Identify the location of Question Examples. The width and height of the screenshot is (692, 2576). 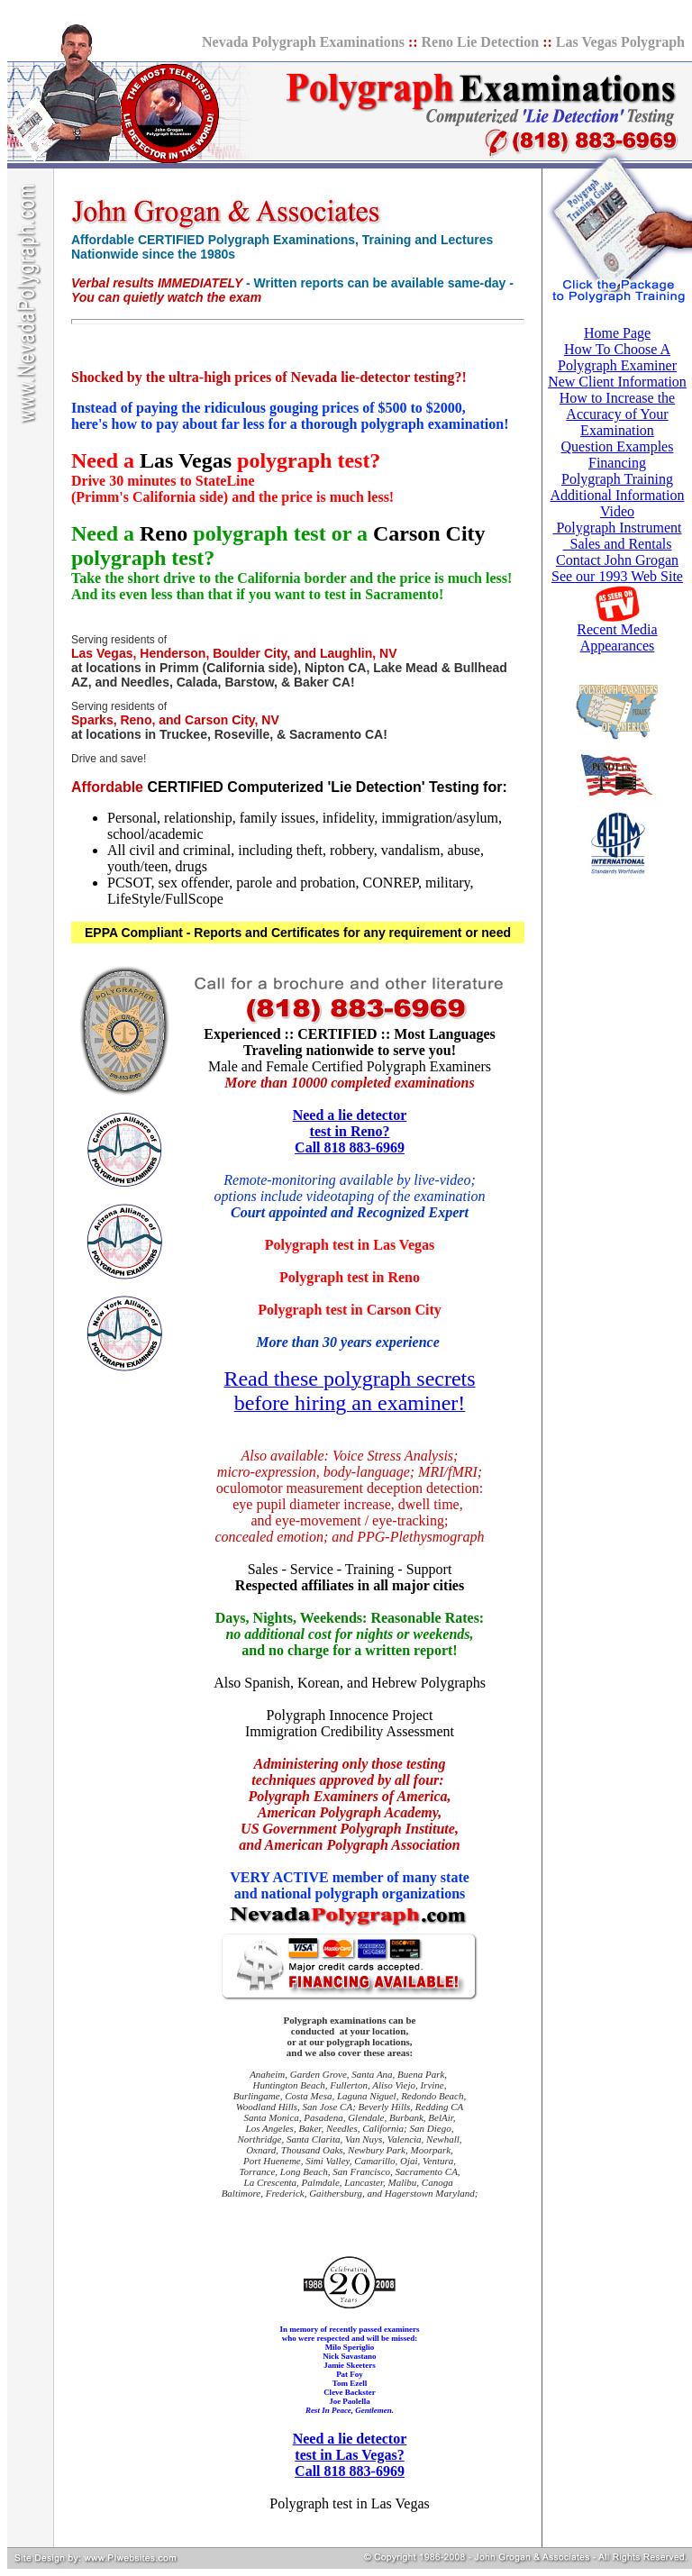
(617, 446).